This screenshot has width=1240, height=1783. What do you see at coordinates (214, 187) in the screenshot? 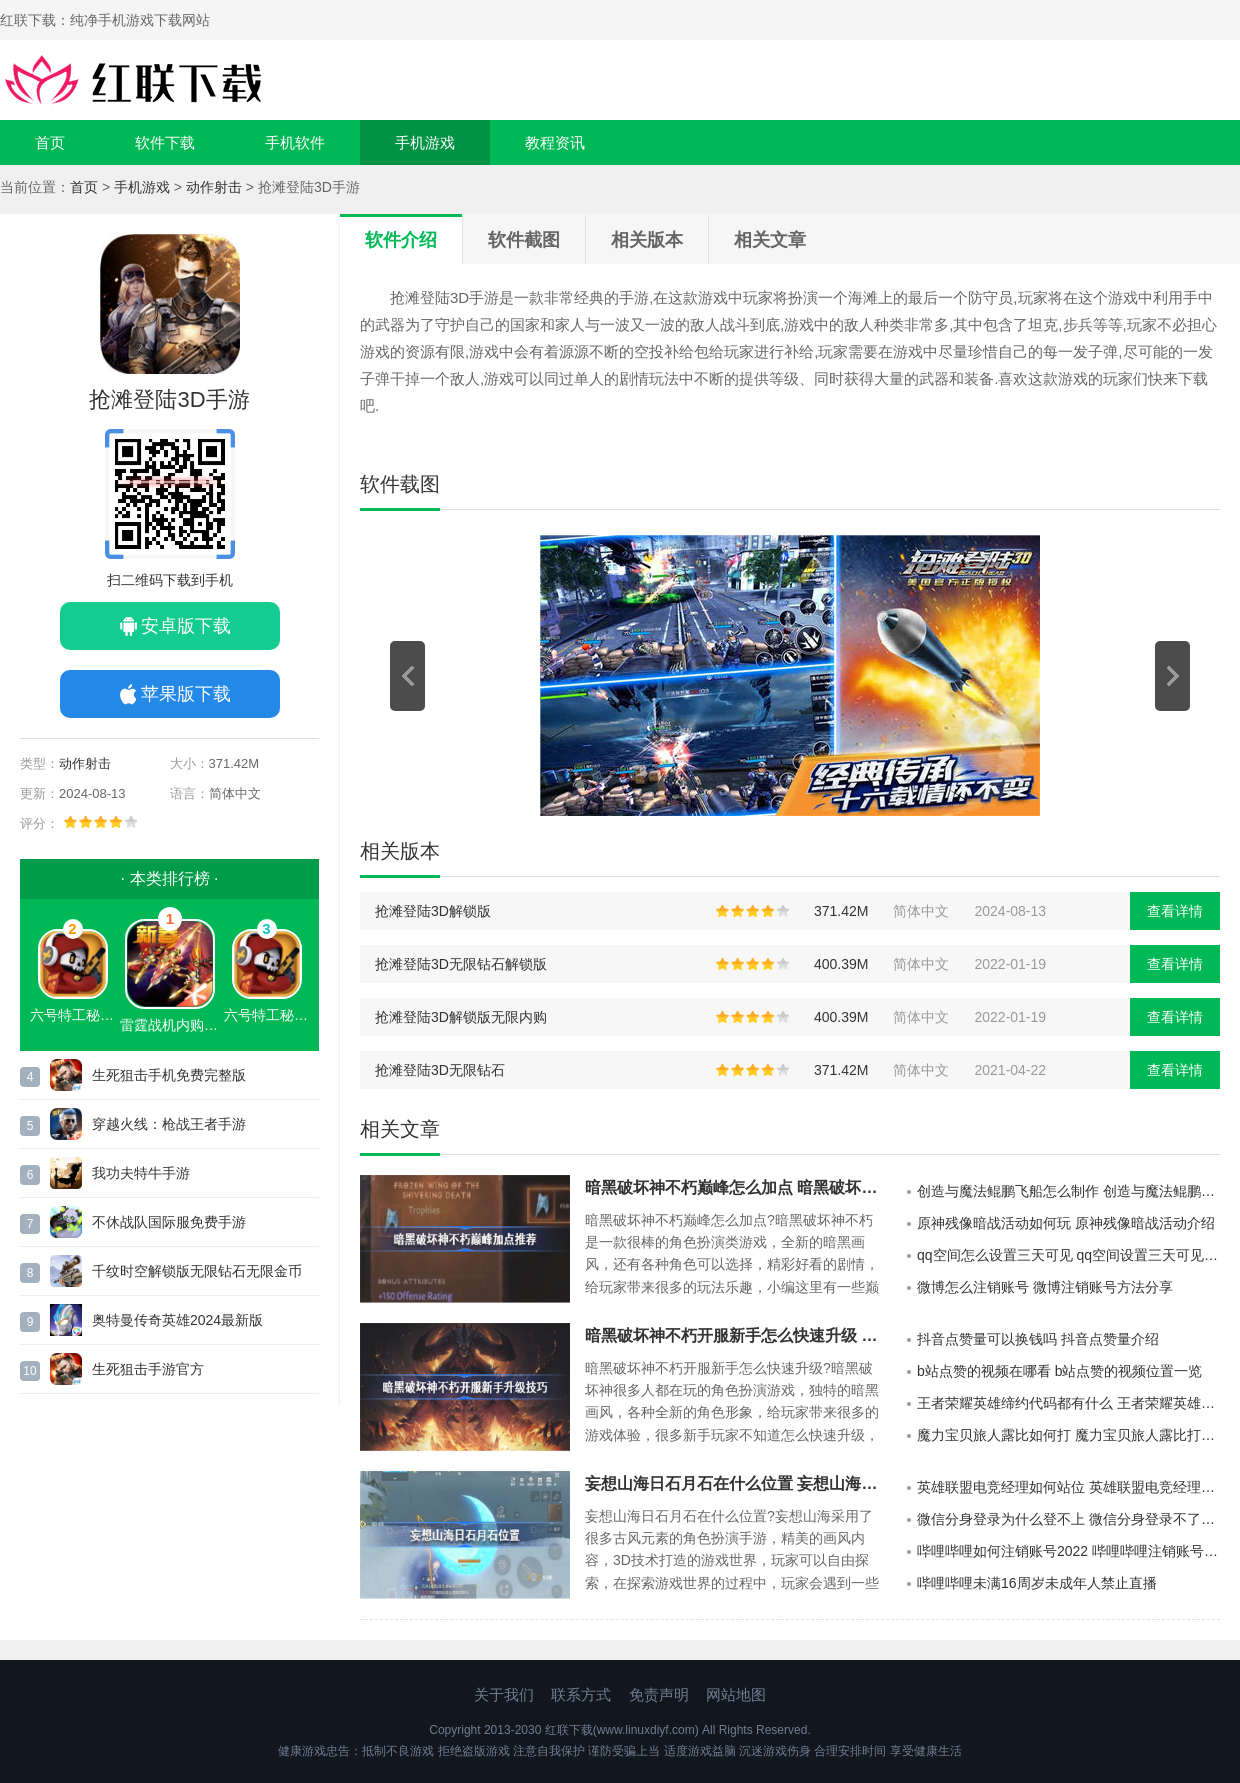
I see `动作射击` at bounding box center [214, 187].